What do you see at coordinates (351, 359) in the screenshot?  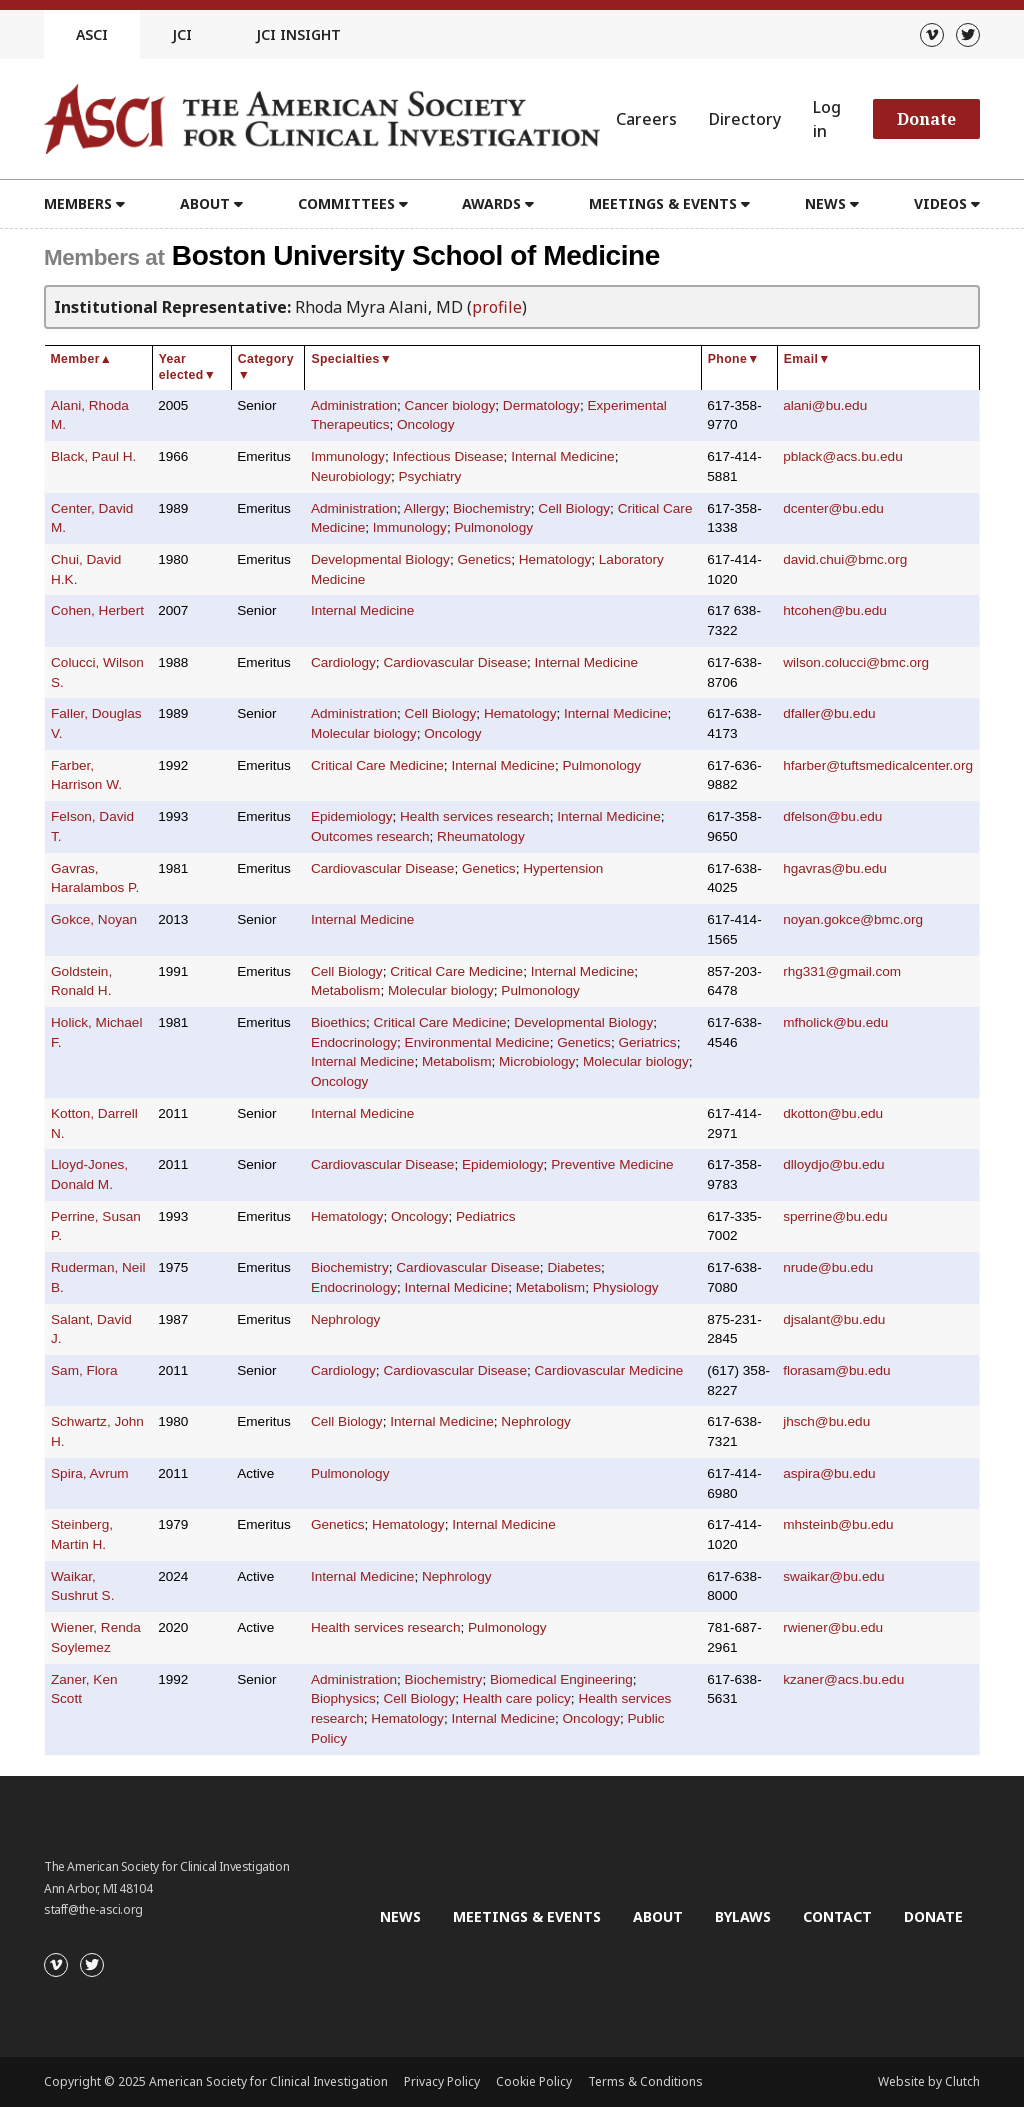 I see `Specialties` at bounding box center [351, 359].